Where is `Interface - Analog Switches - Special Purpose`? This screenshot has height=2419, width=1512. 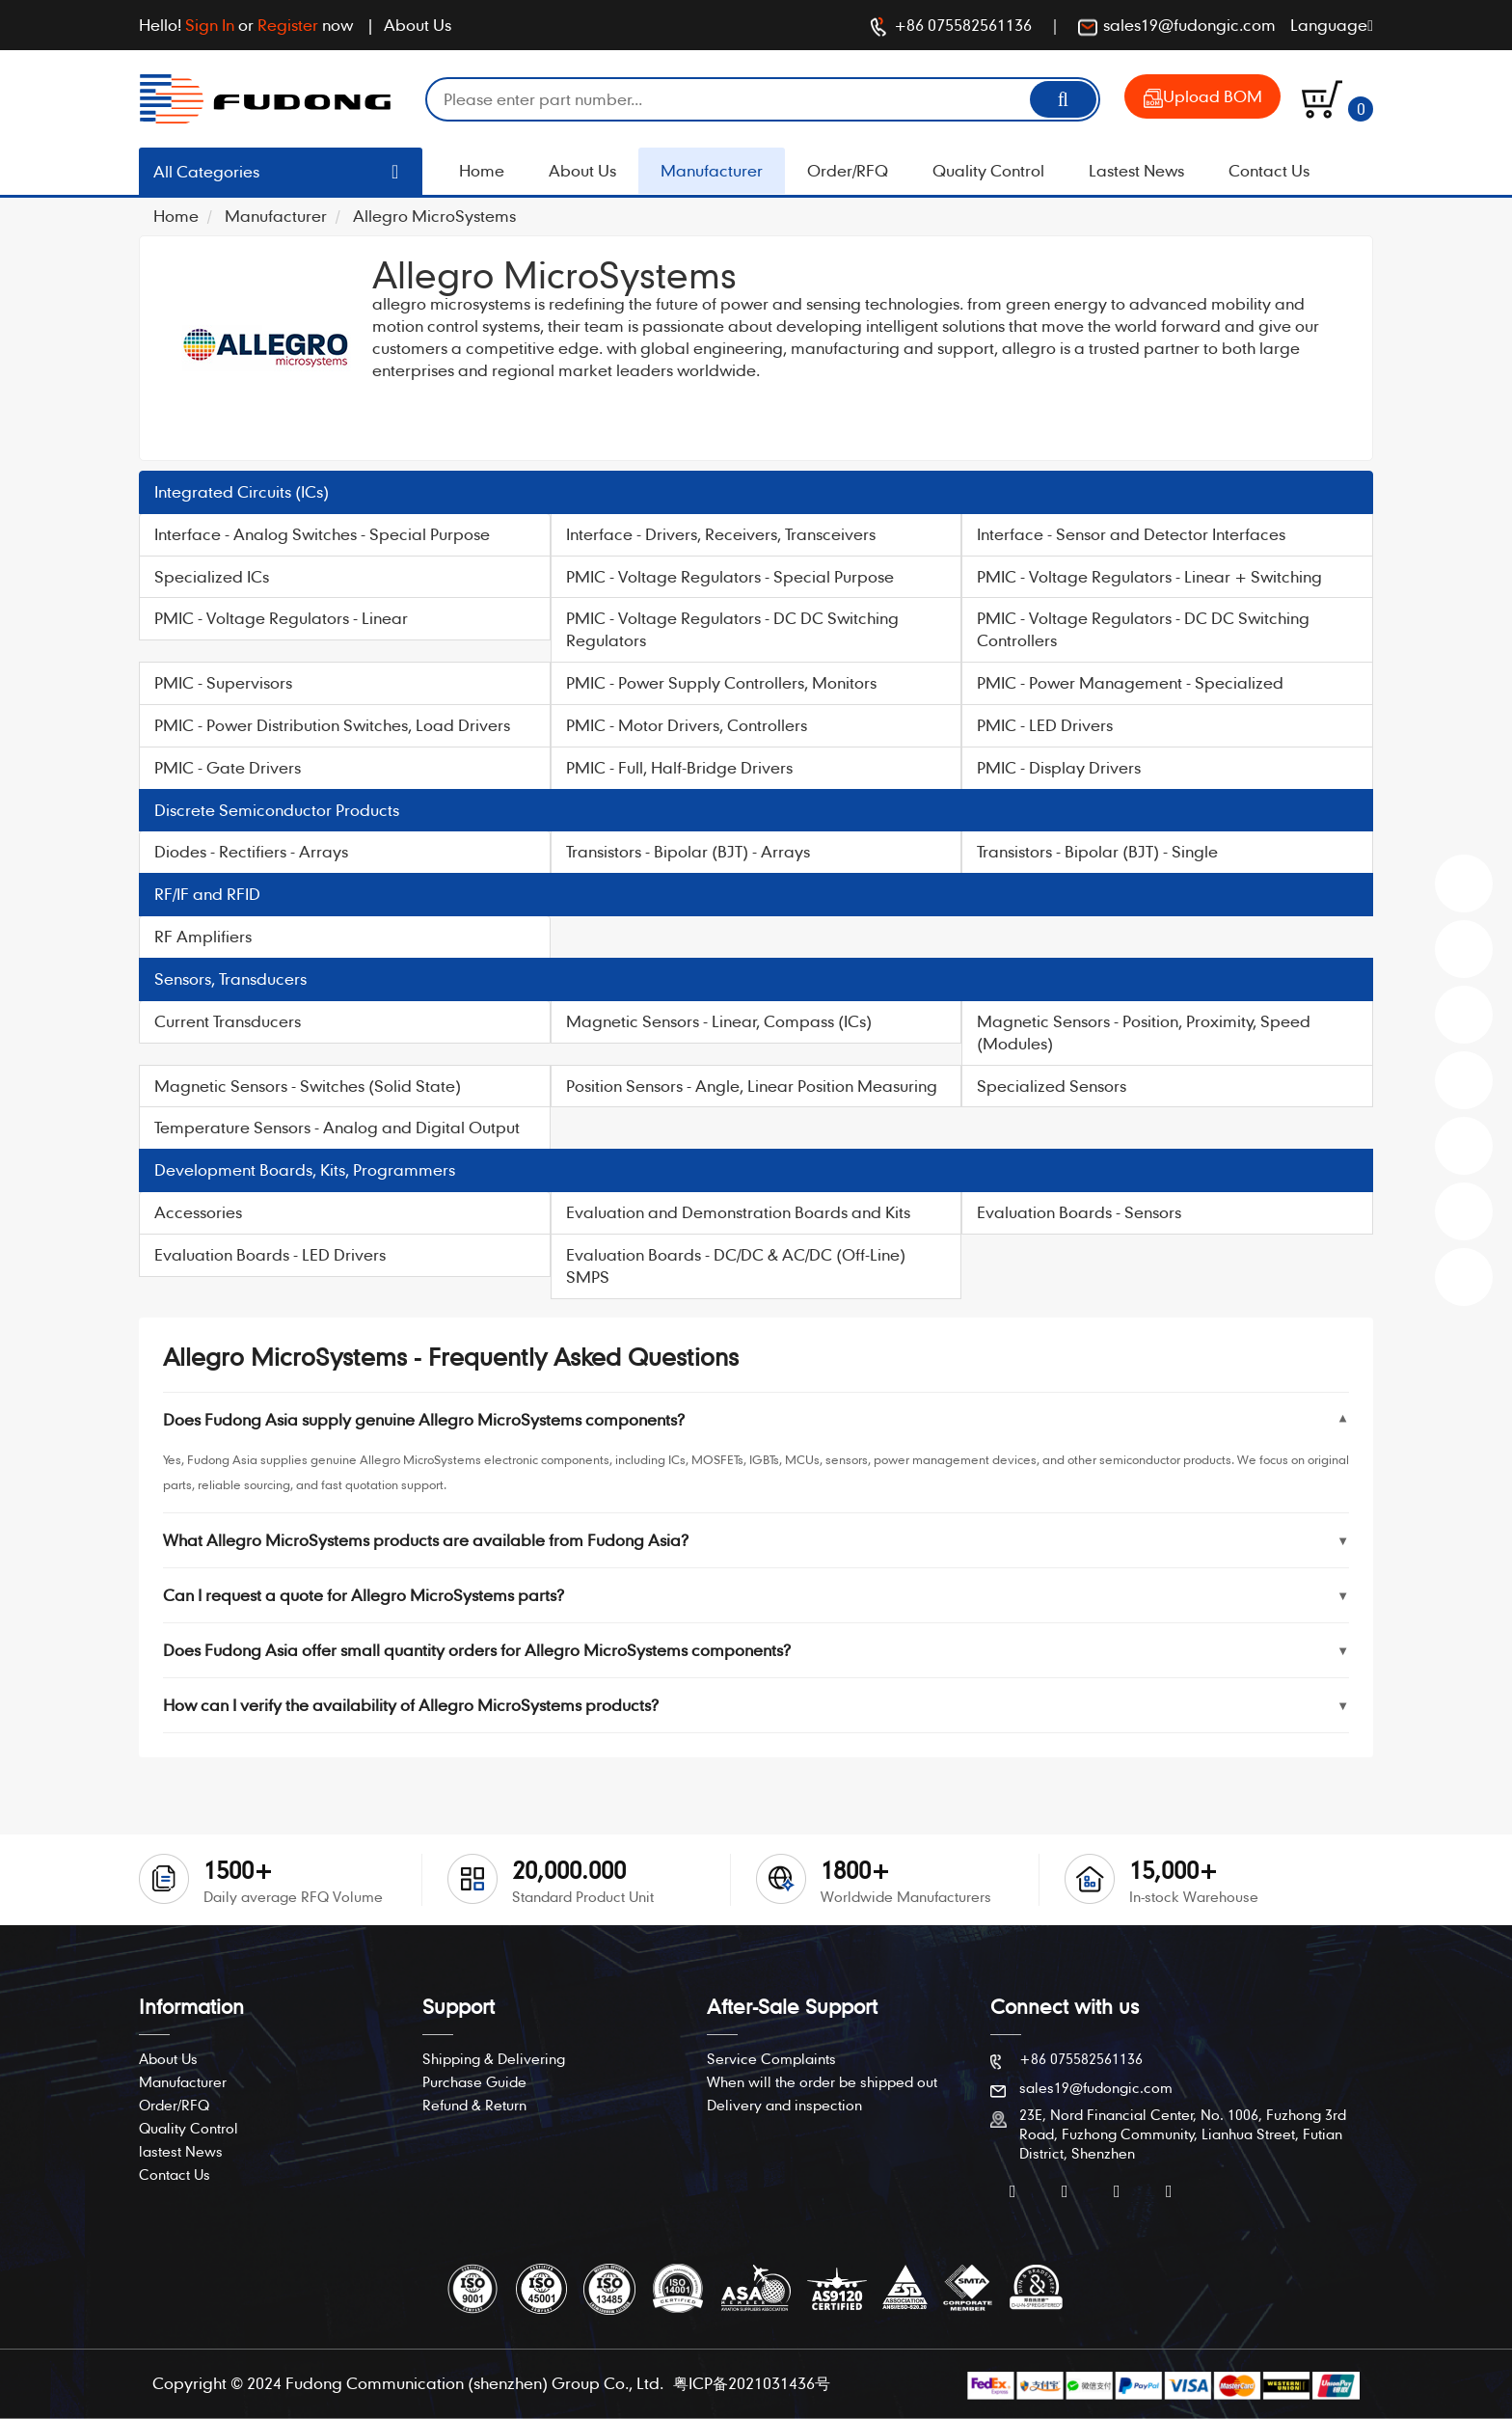
Interface - Analog Switches - Special Purpose is located at coordinates (322, 534).